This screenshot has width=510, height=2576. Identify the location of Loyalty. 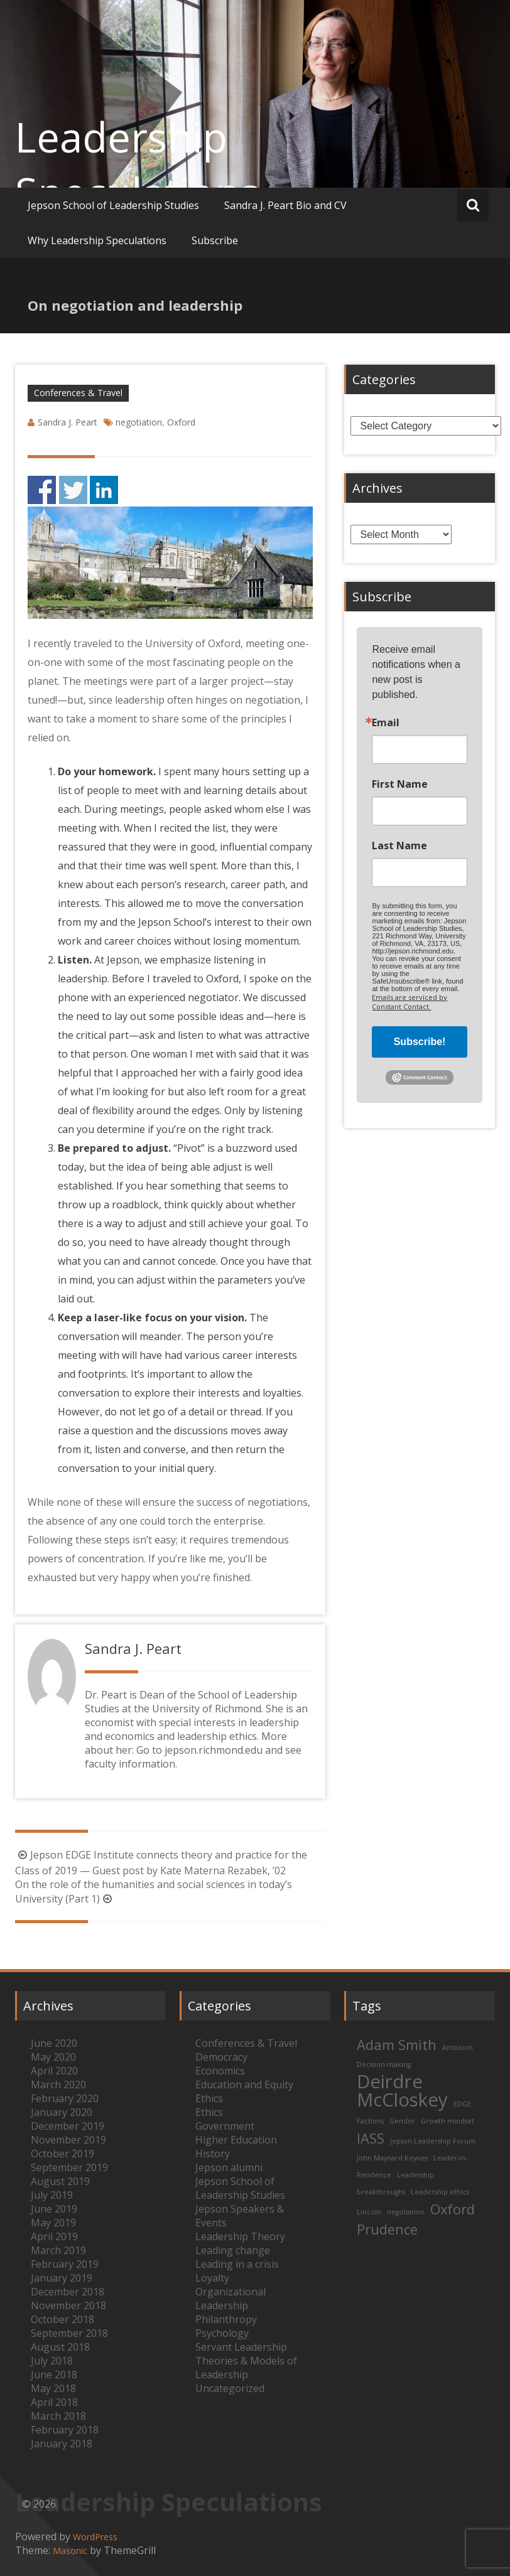
(212, 2278).